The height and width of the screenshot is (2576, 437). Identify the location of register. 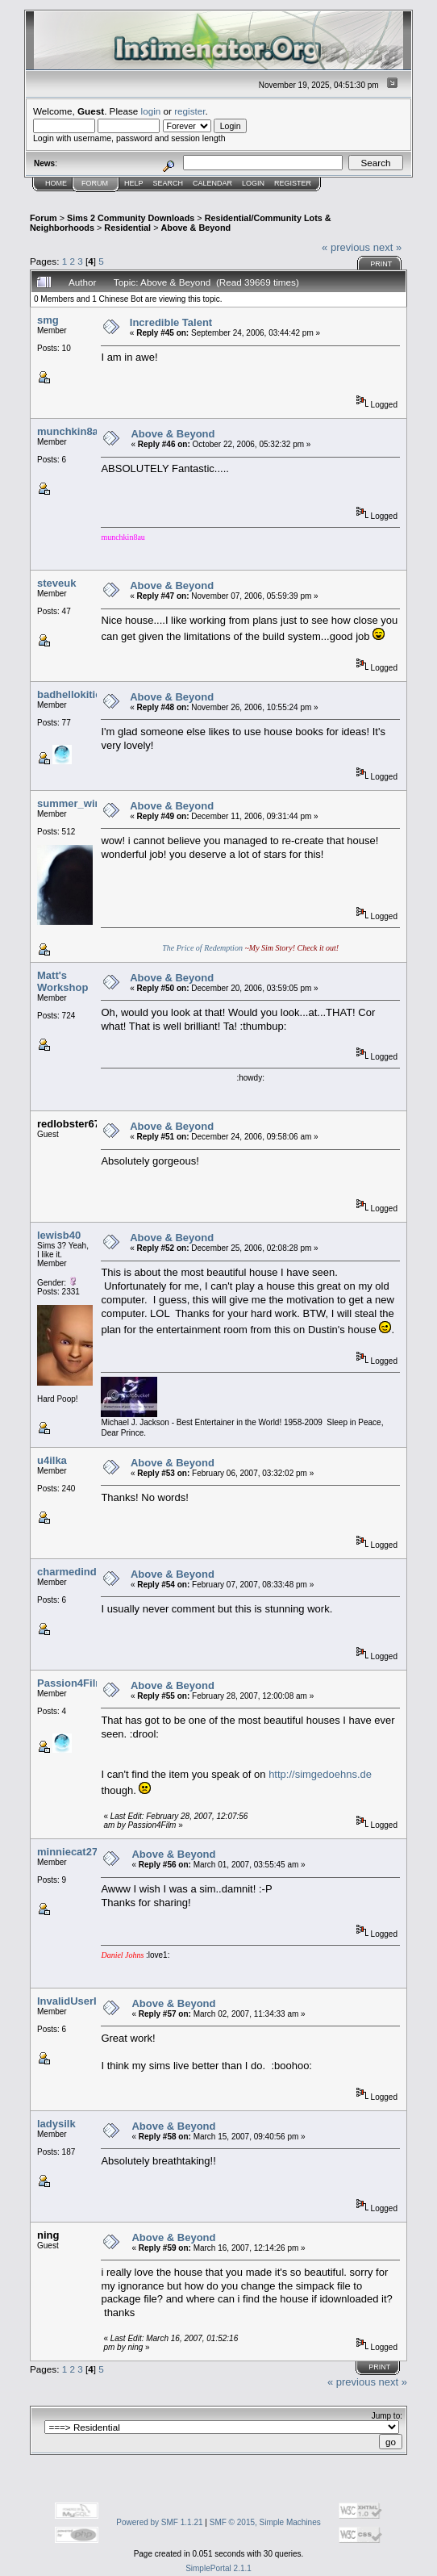
(189, 111).